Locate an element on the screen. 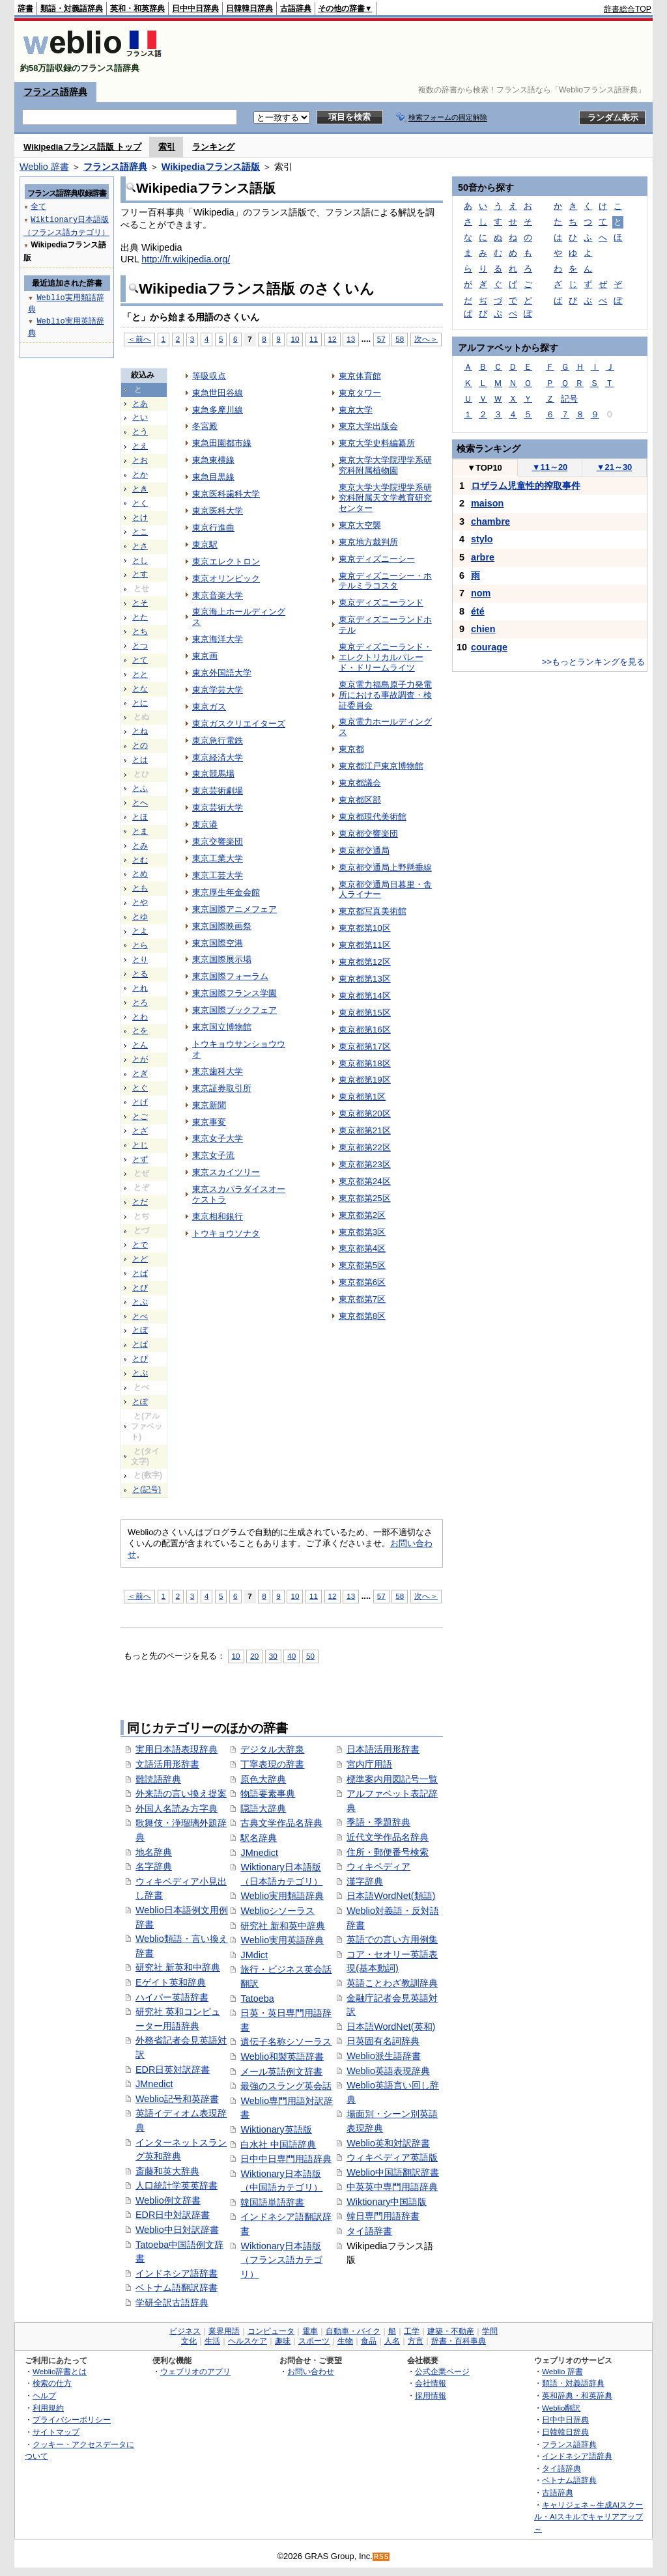  東京大学史料編纂所 is located at coordinates (377, 443).